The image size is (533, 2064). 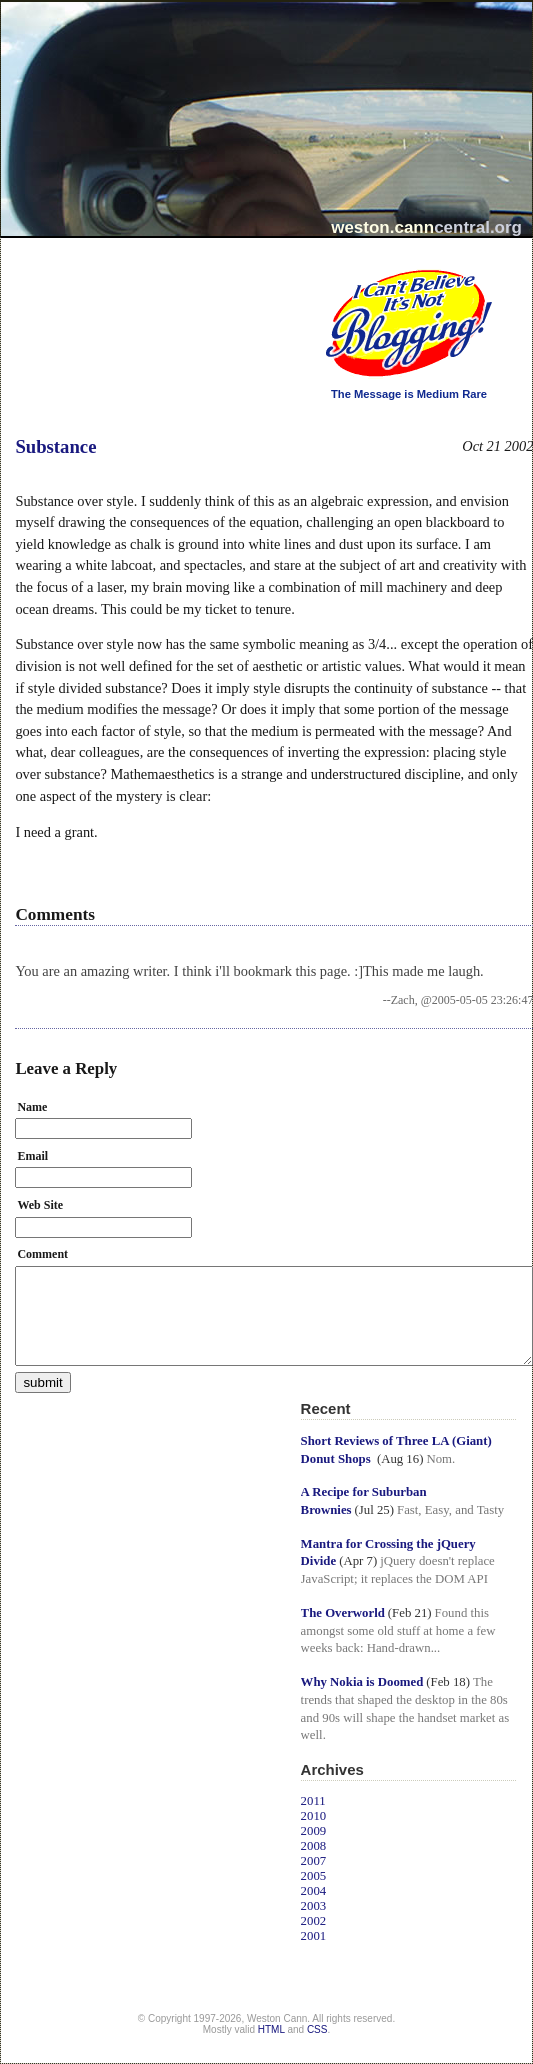 I want to click on 2001, so click(x=314, y=1936).